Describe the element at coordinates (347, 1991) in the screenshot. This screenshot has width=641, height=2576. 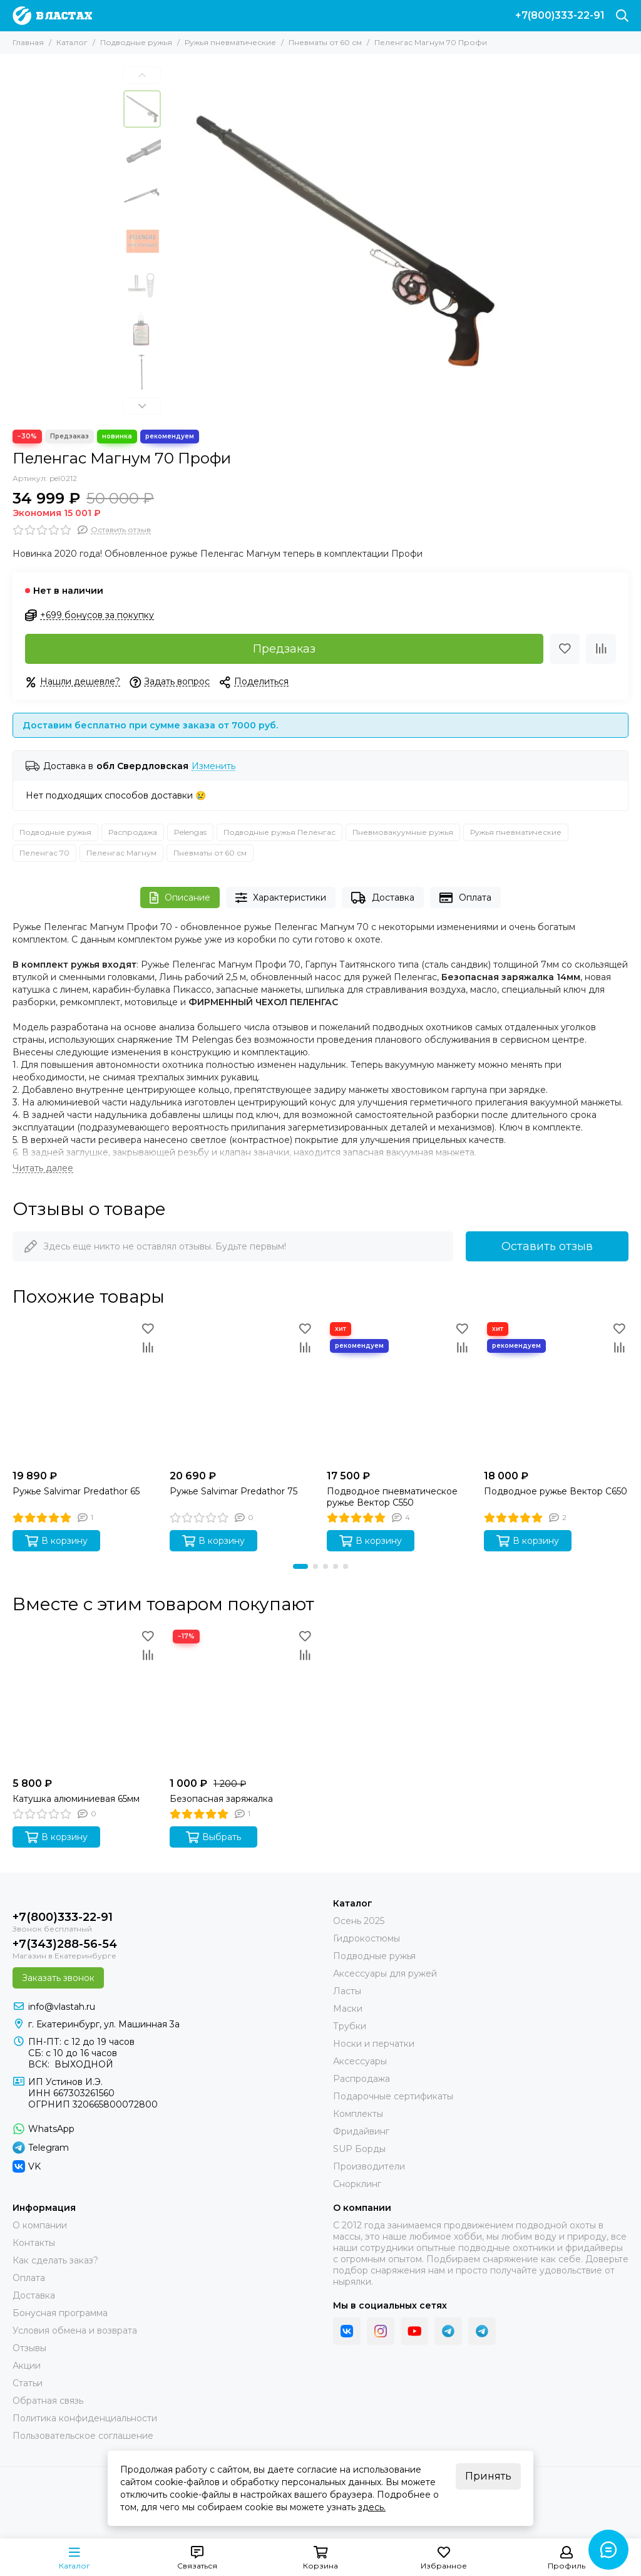
I see `Ласты` at that location.